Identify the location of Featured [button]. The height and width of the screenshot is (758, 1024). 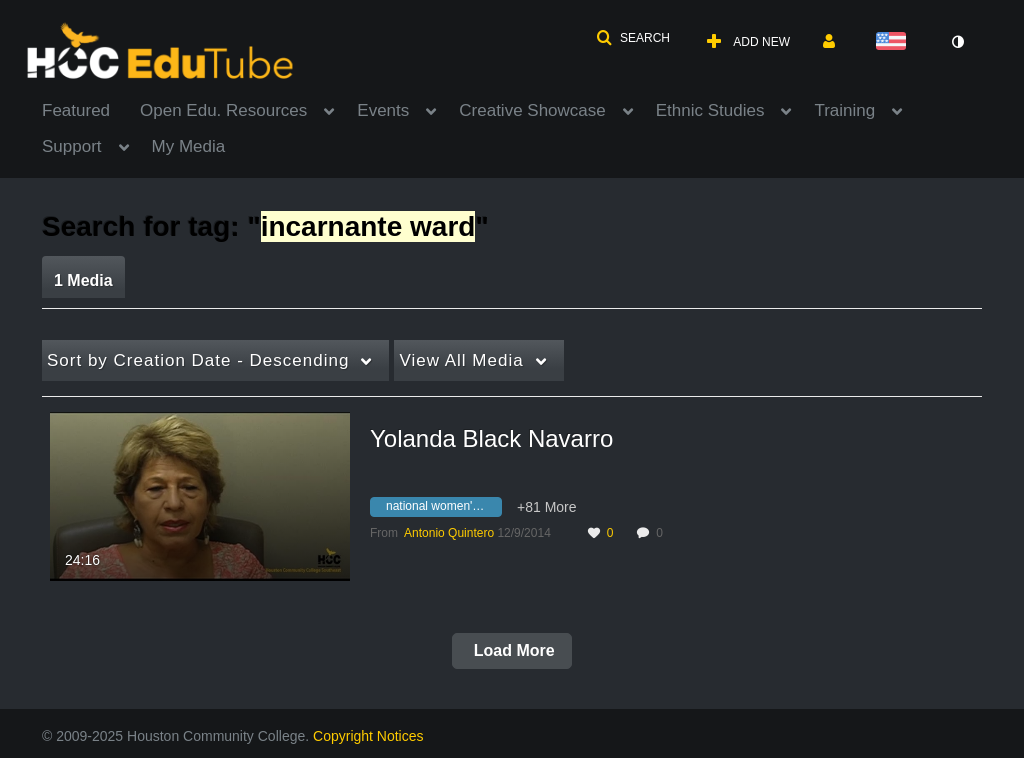
(76, 110).